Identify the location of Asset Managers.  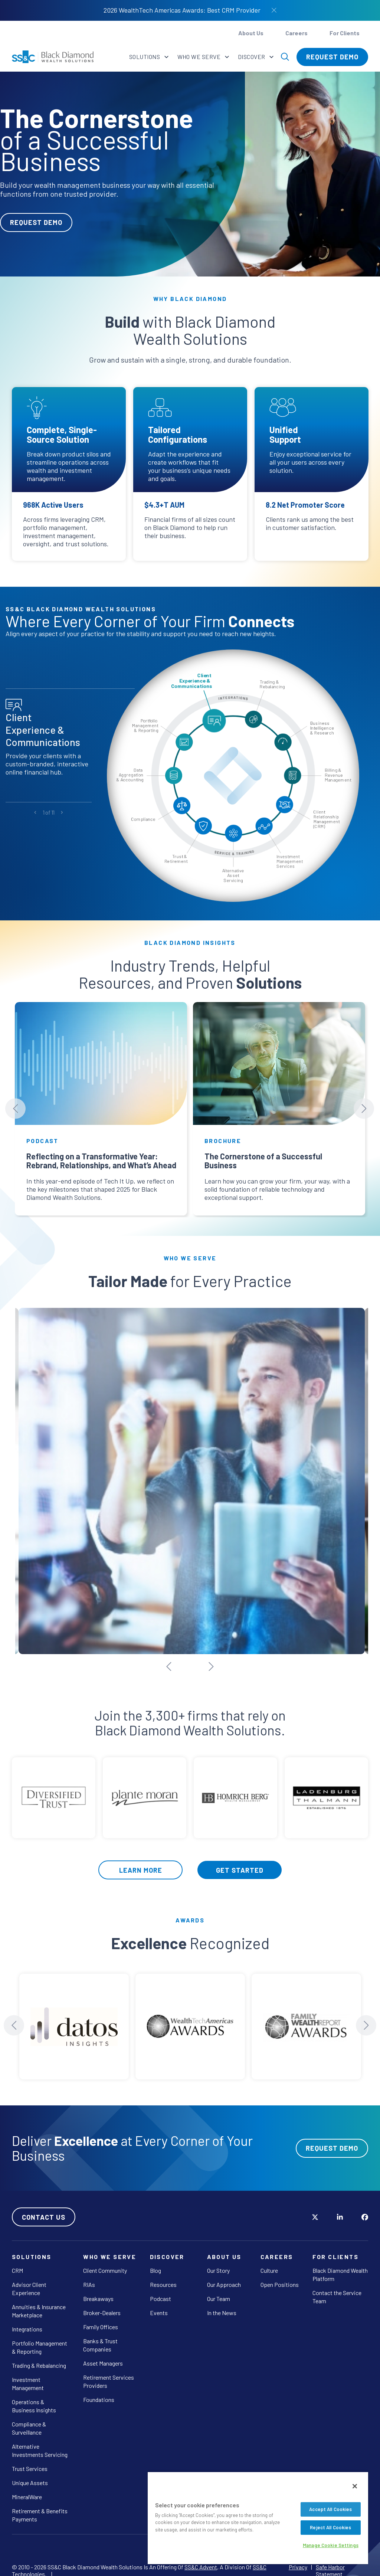
(103, 2356).